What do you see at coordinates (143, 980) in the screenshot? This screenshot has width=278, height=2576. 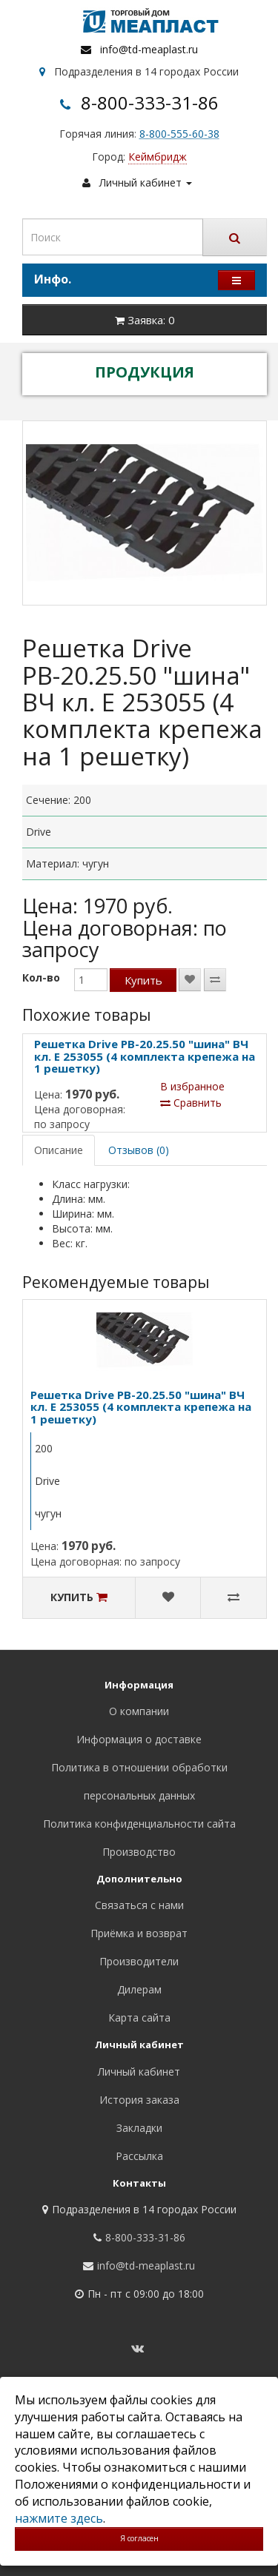 I see `Купить` at bounding box center [143, 980].